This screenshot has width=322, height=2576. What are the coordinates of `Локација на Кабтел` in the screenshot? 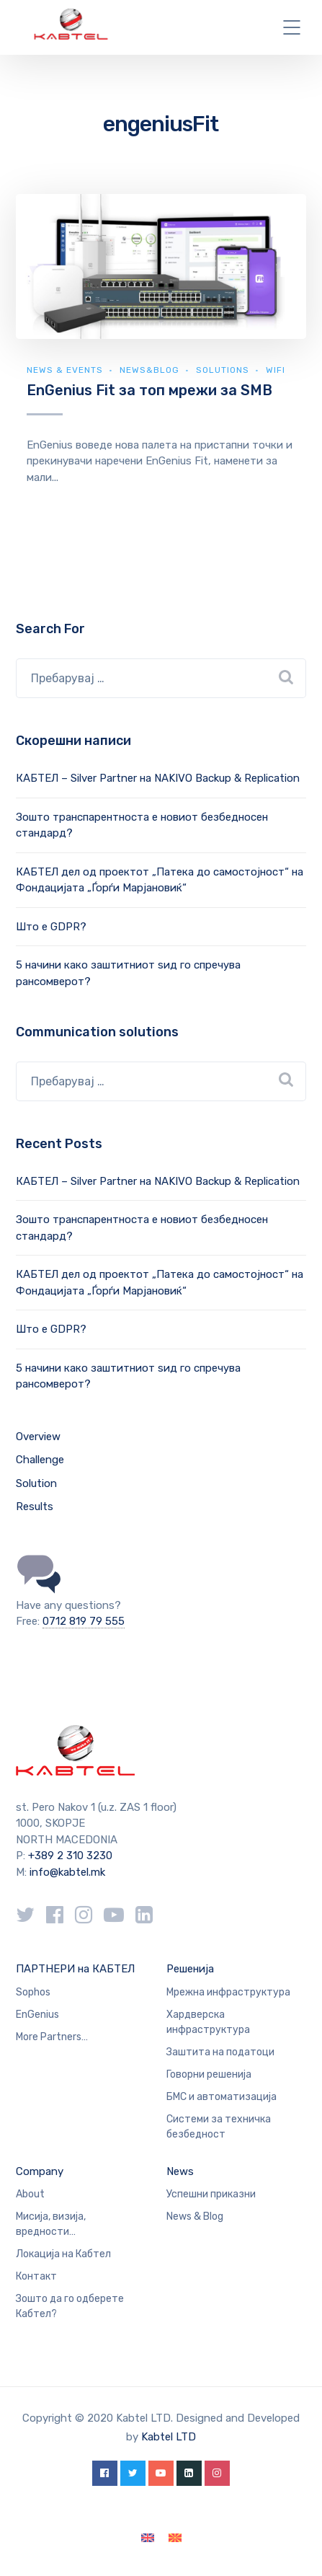 It's located at (63, 2254).